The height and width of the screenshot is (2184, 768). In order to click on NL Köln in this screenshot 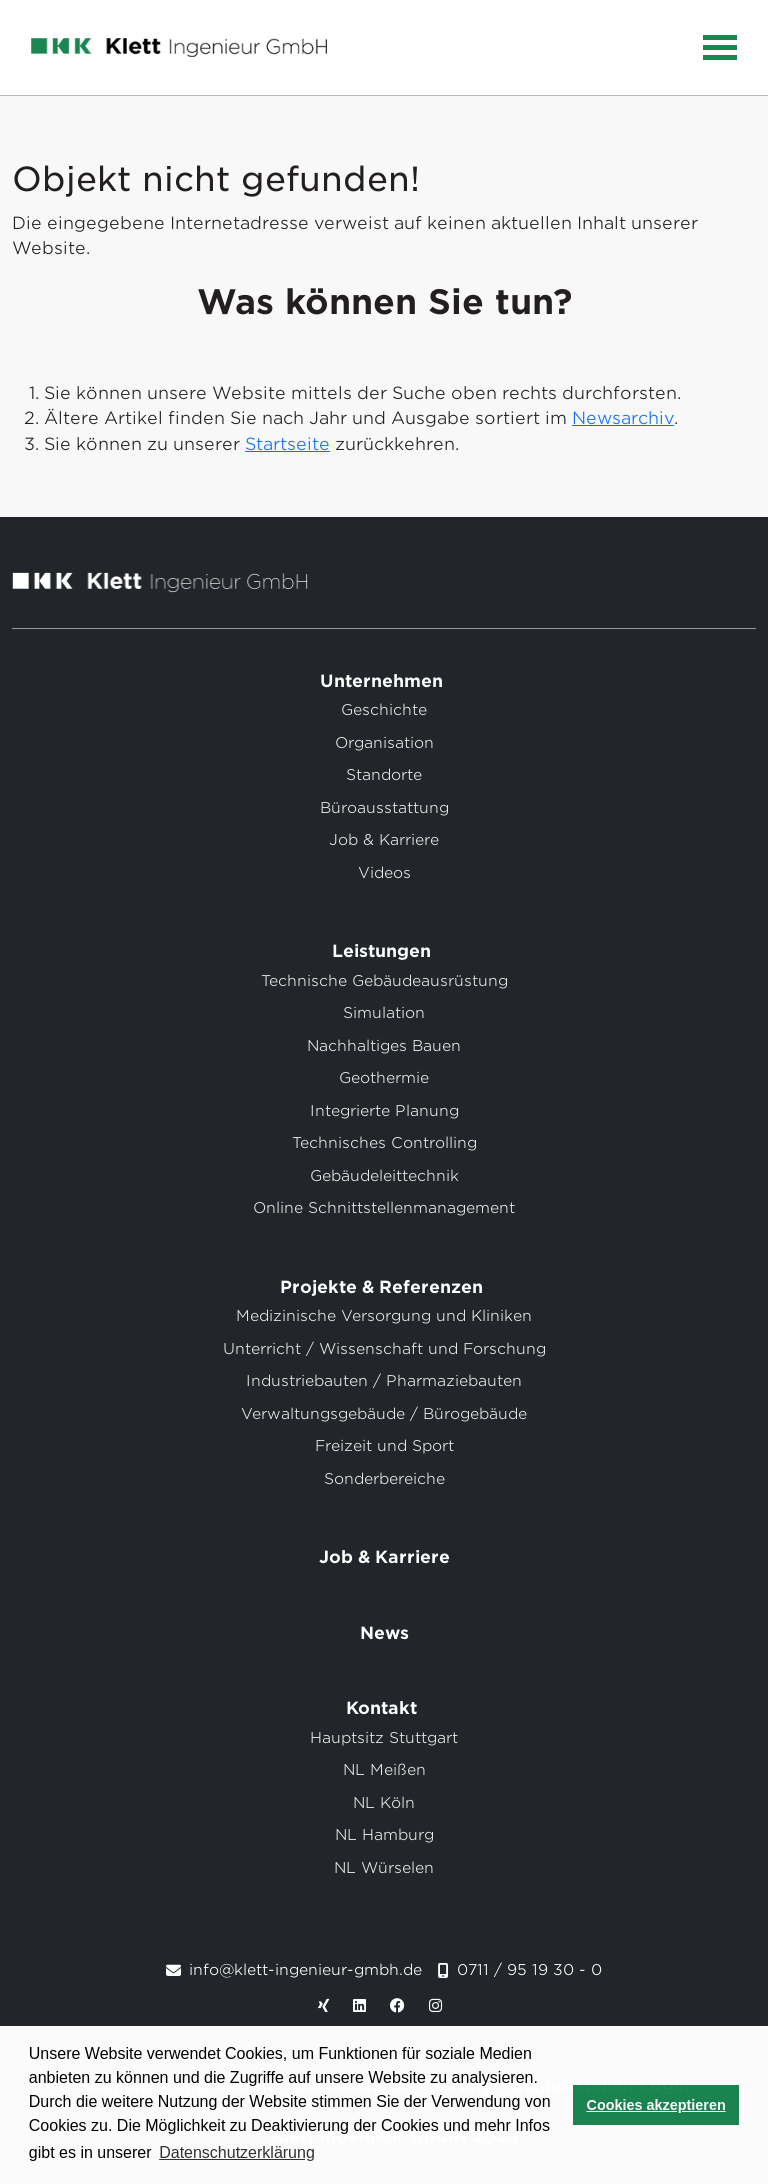, I will do `click(384, 1803)`.